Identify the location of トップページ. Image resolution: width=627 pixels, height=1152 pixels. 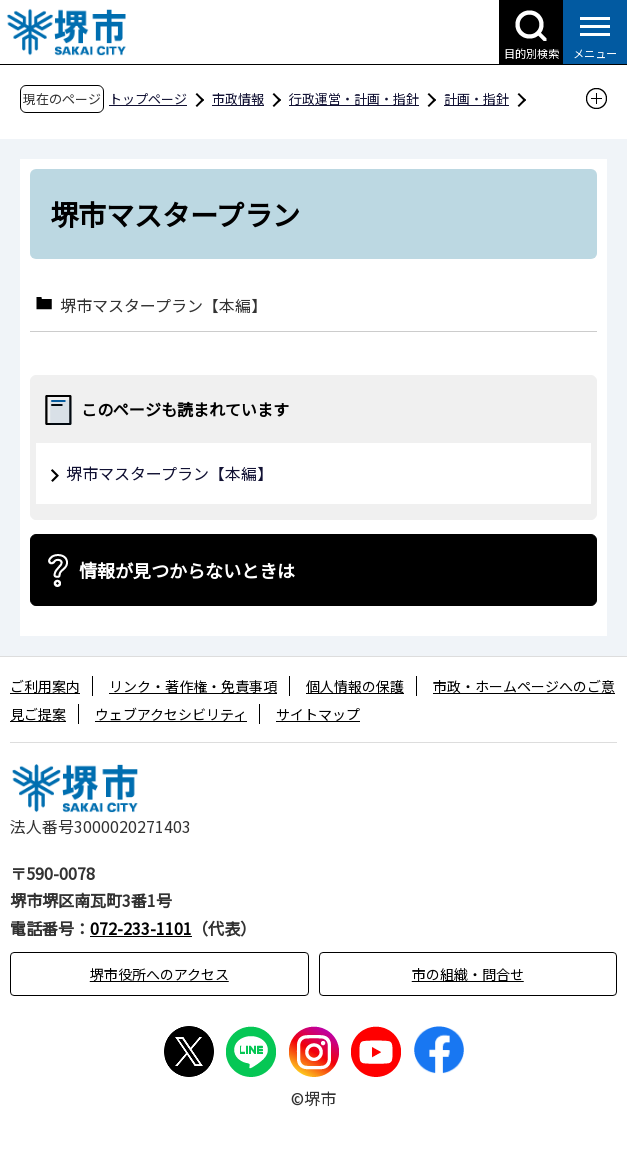
(148, 98).